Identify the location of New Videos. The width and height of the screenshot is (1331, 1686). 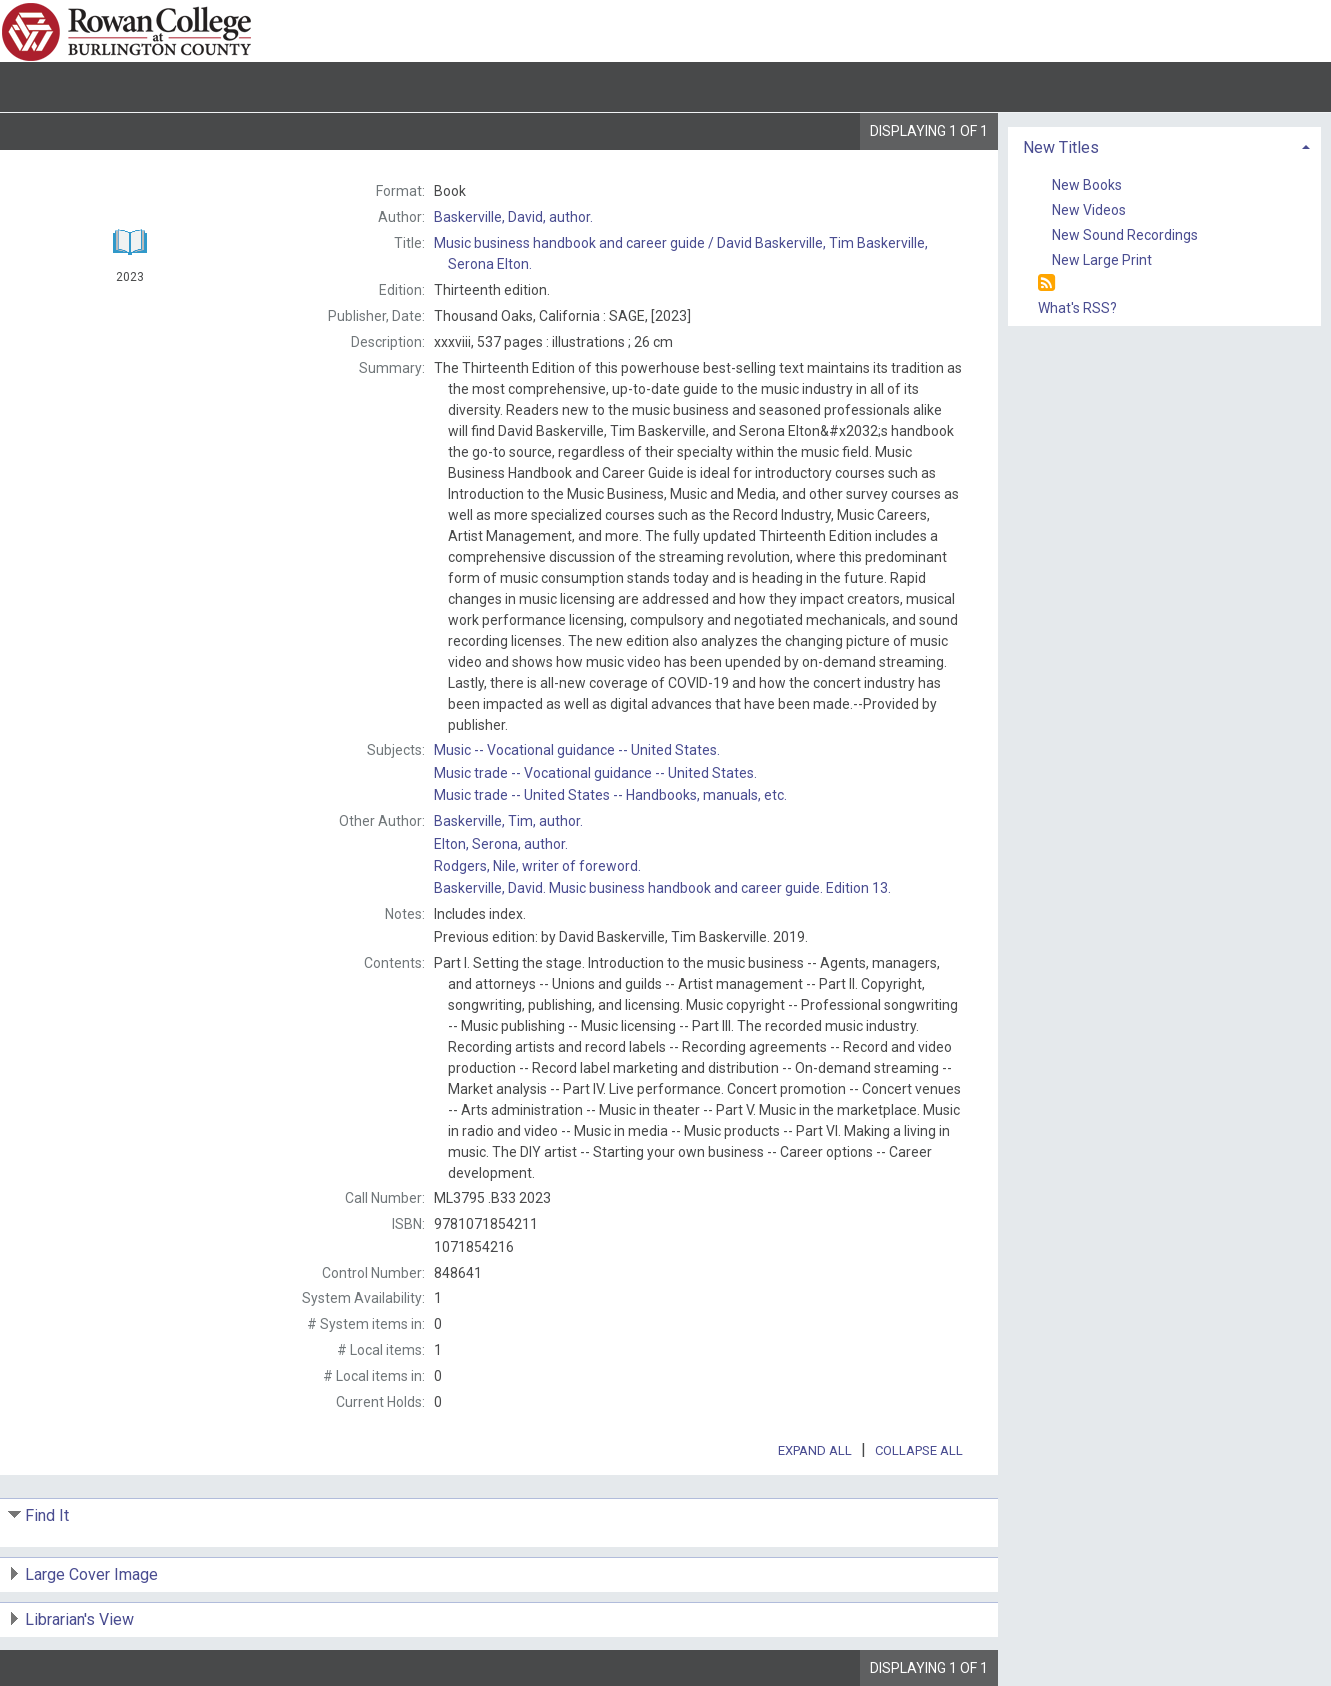
(1089, 210).